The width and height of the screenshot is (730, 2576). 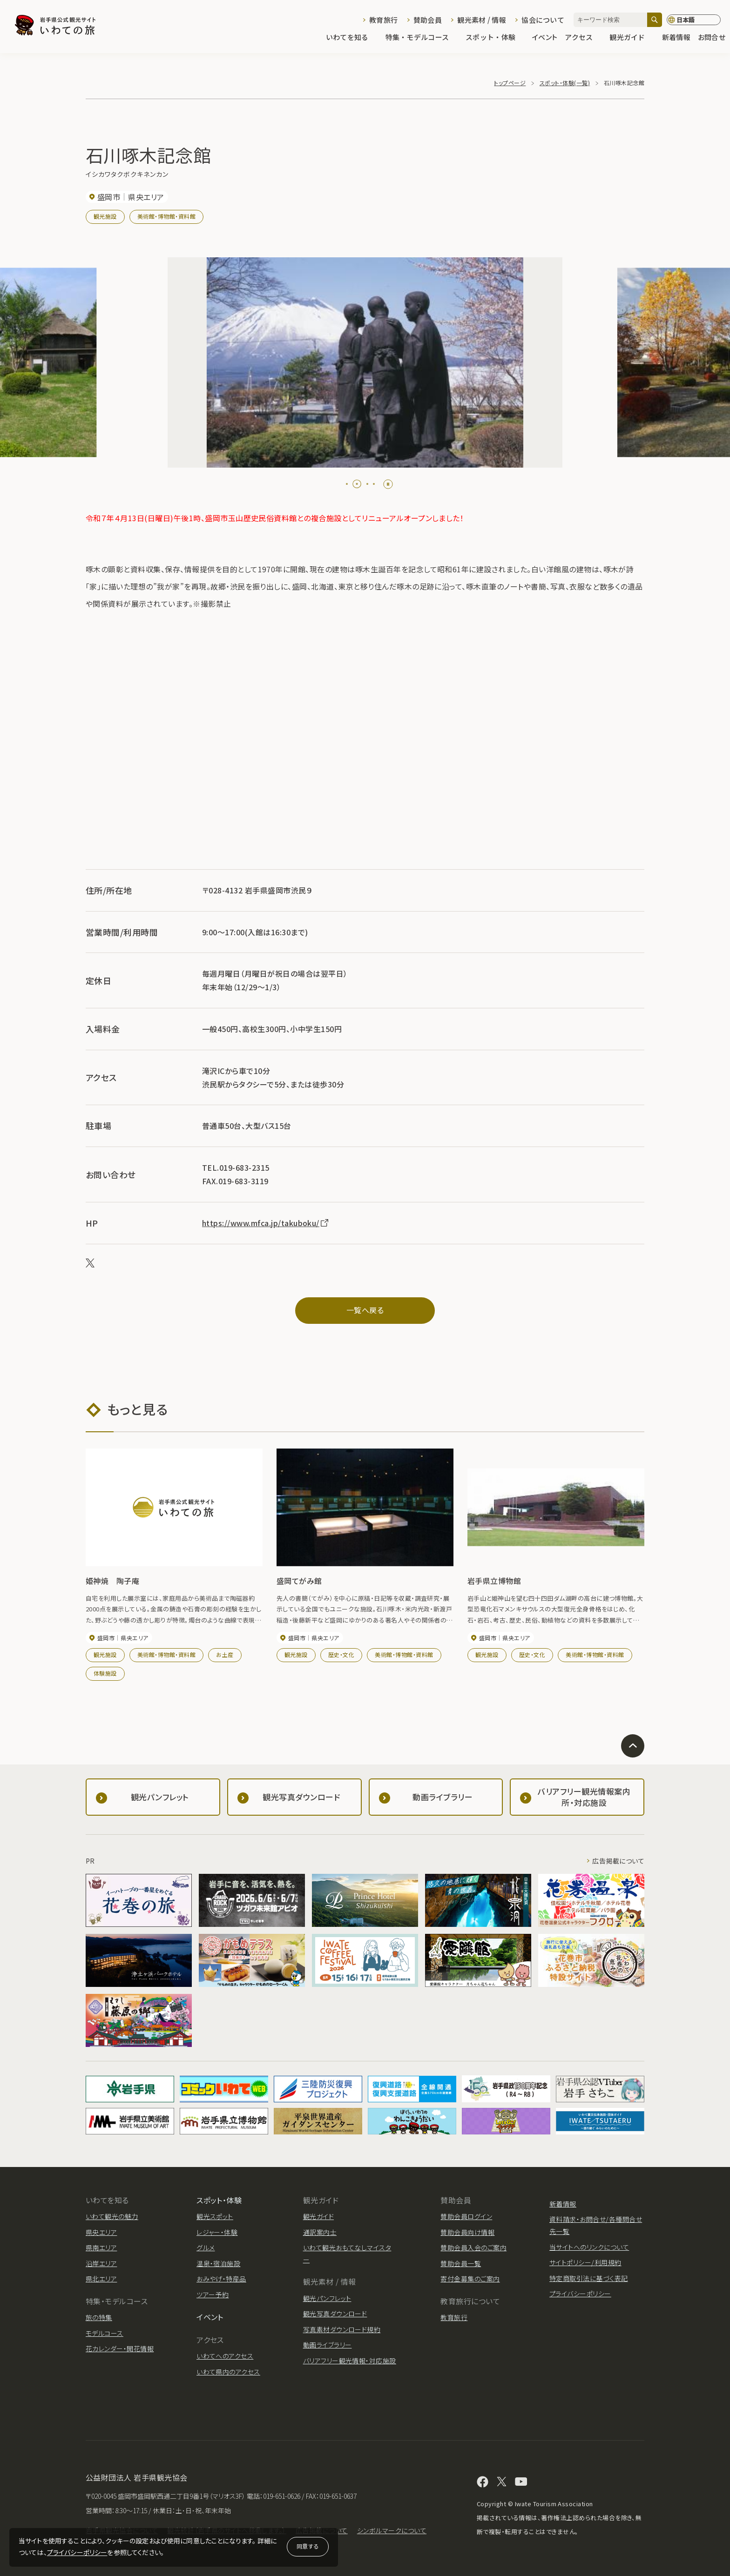 I want to click on 観光スポット, so click(x=214, y=2216).